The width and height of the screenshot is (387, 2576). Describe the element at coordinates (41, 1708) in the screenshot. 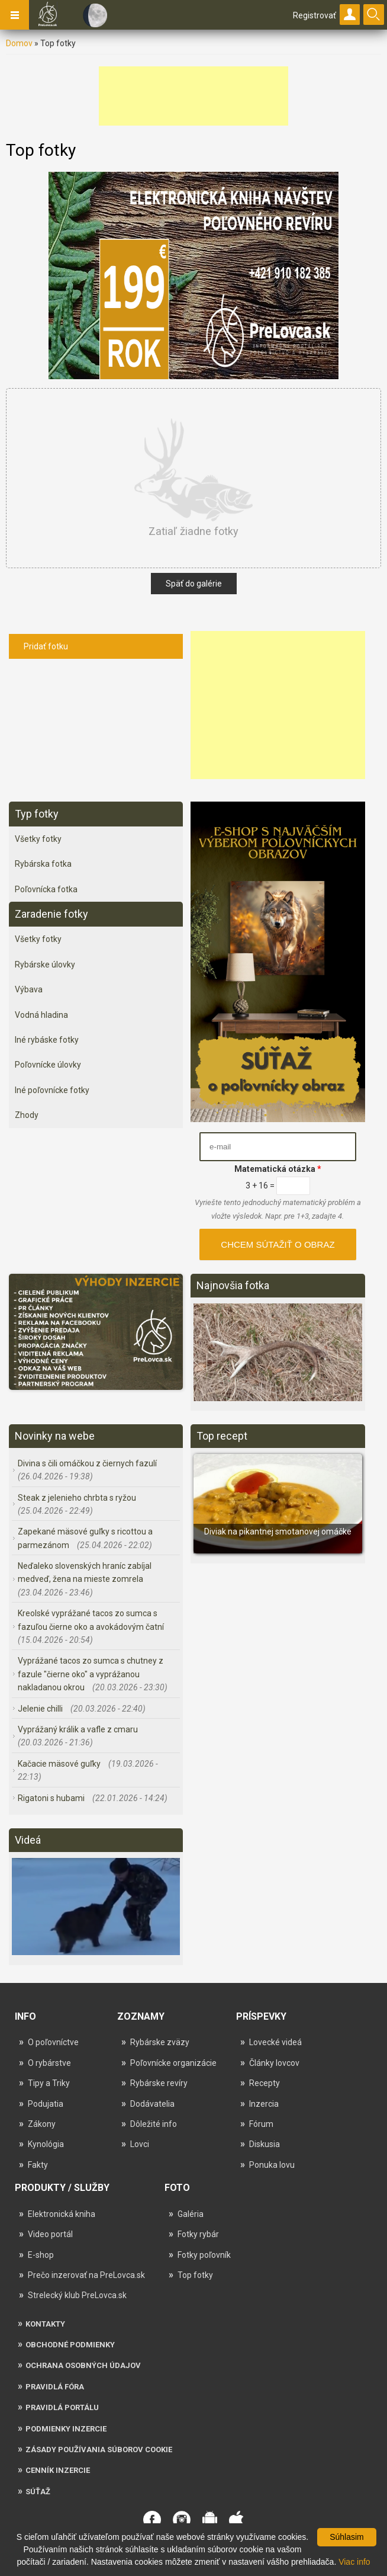

I see `Jelenie chilli` at that location.